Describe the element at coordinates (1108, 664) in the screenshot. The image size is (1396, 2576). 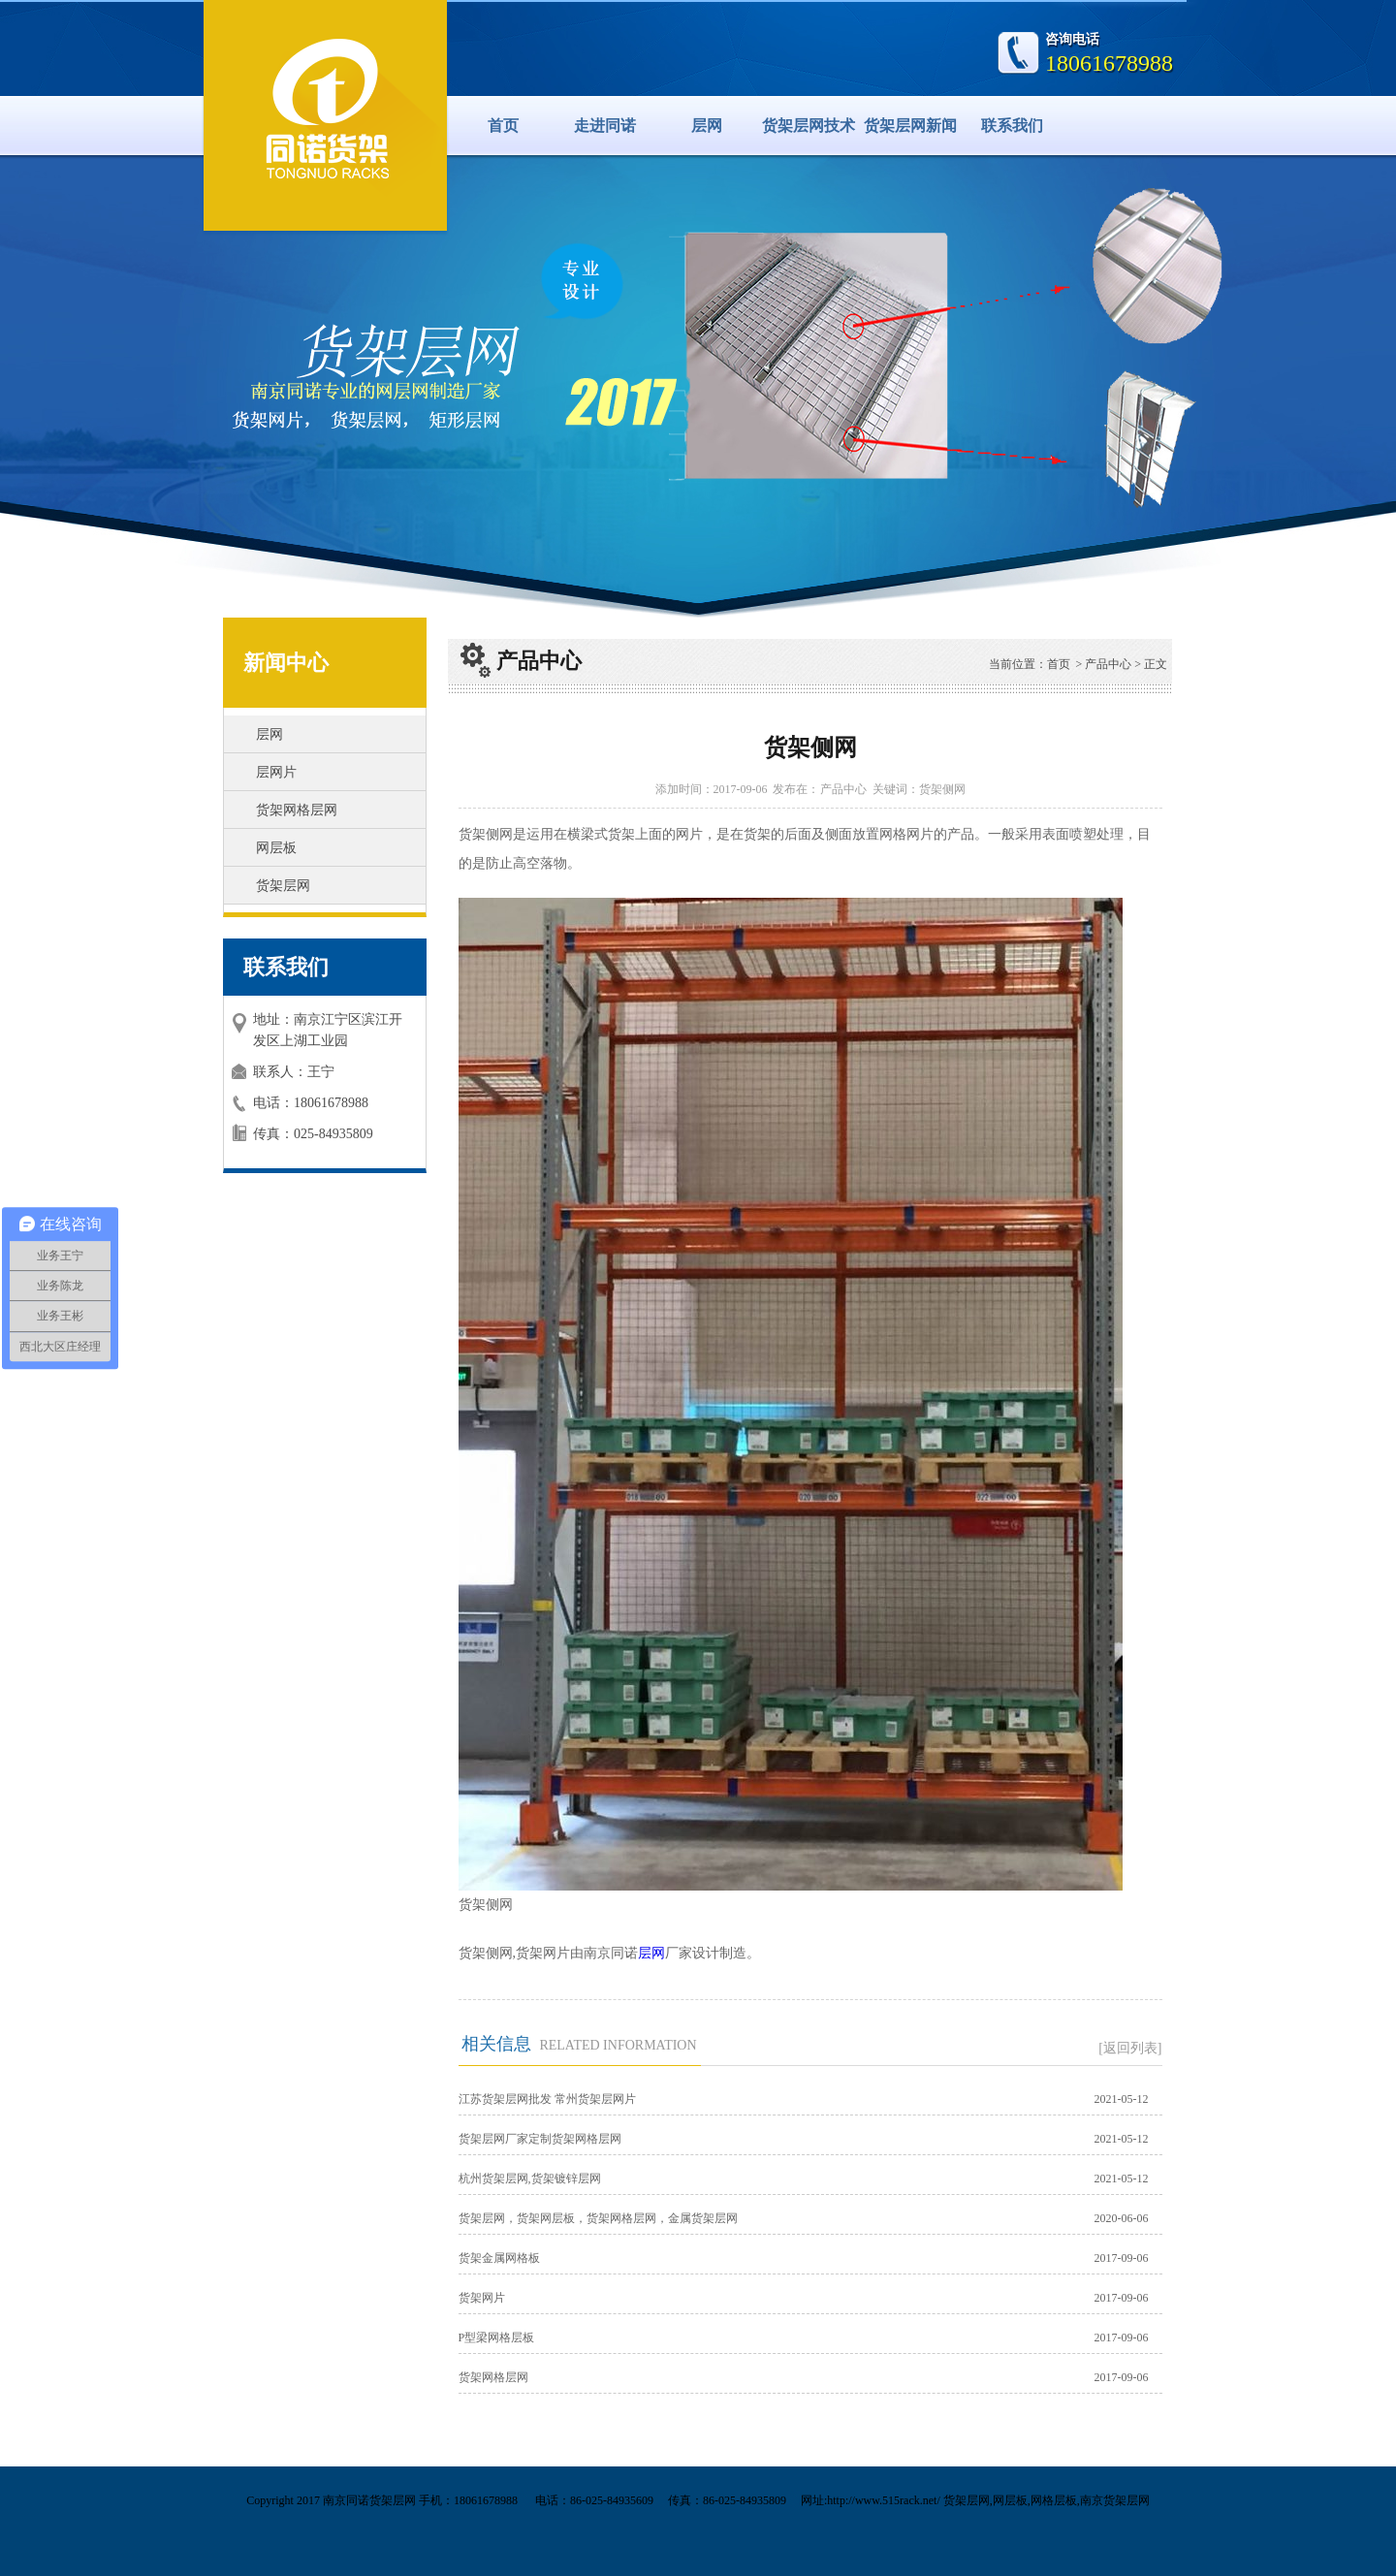
I see `产品中心` at that location.